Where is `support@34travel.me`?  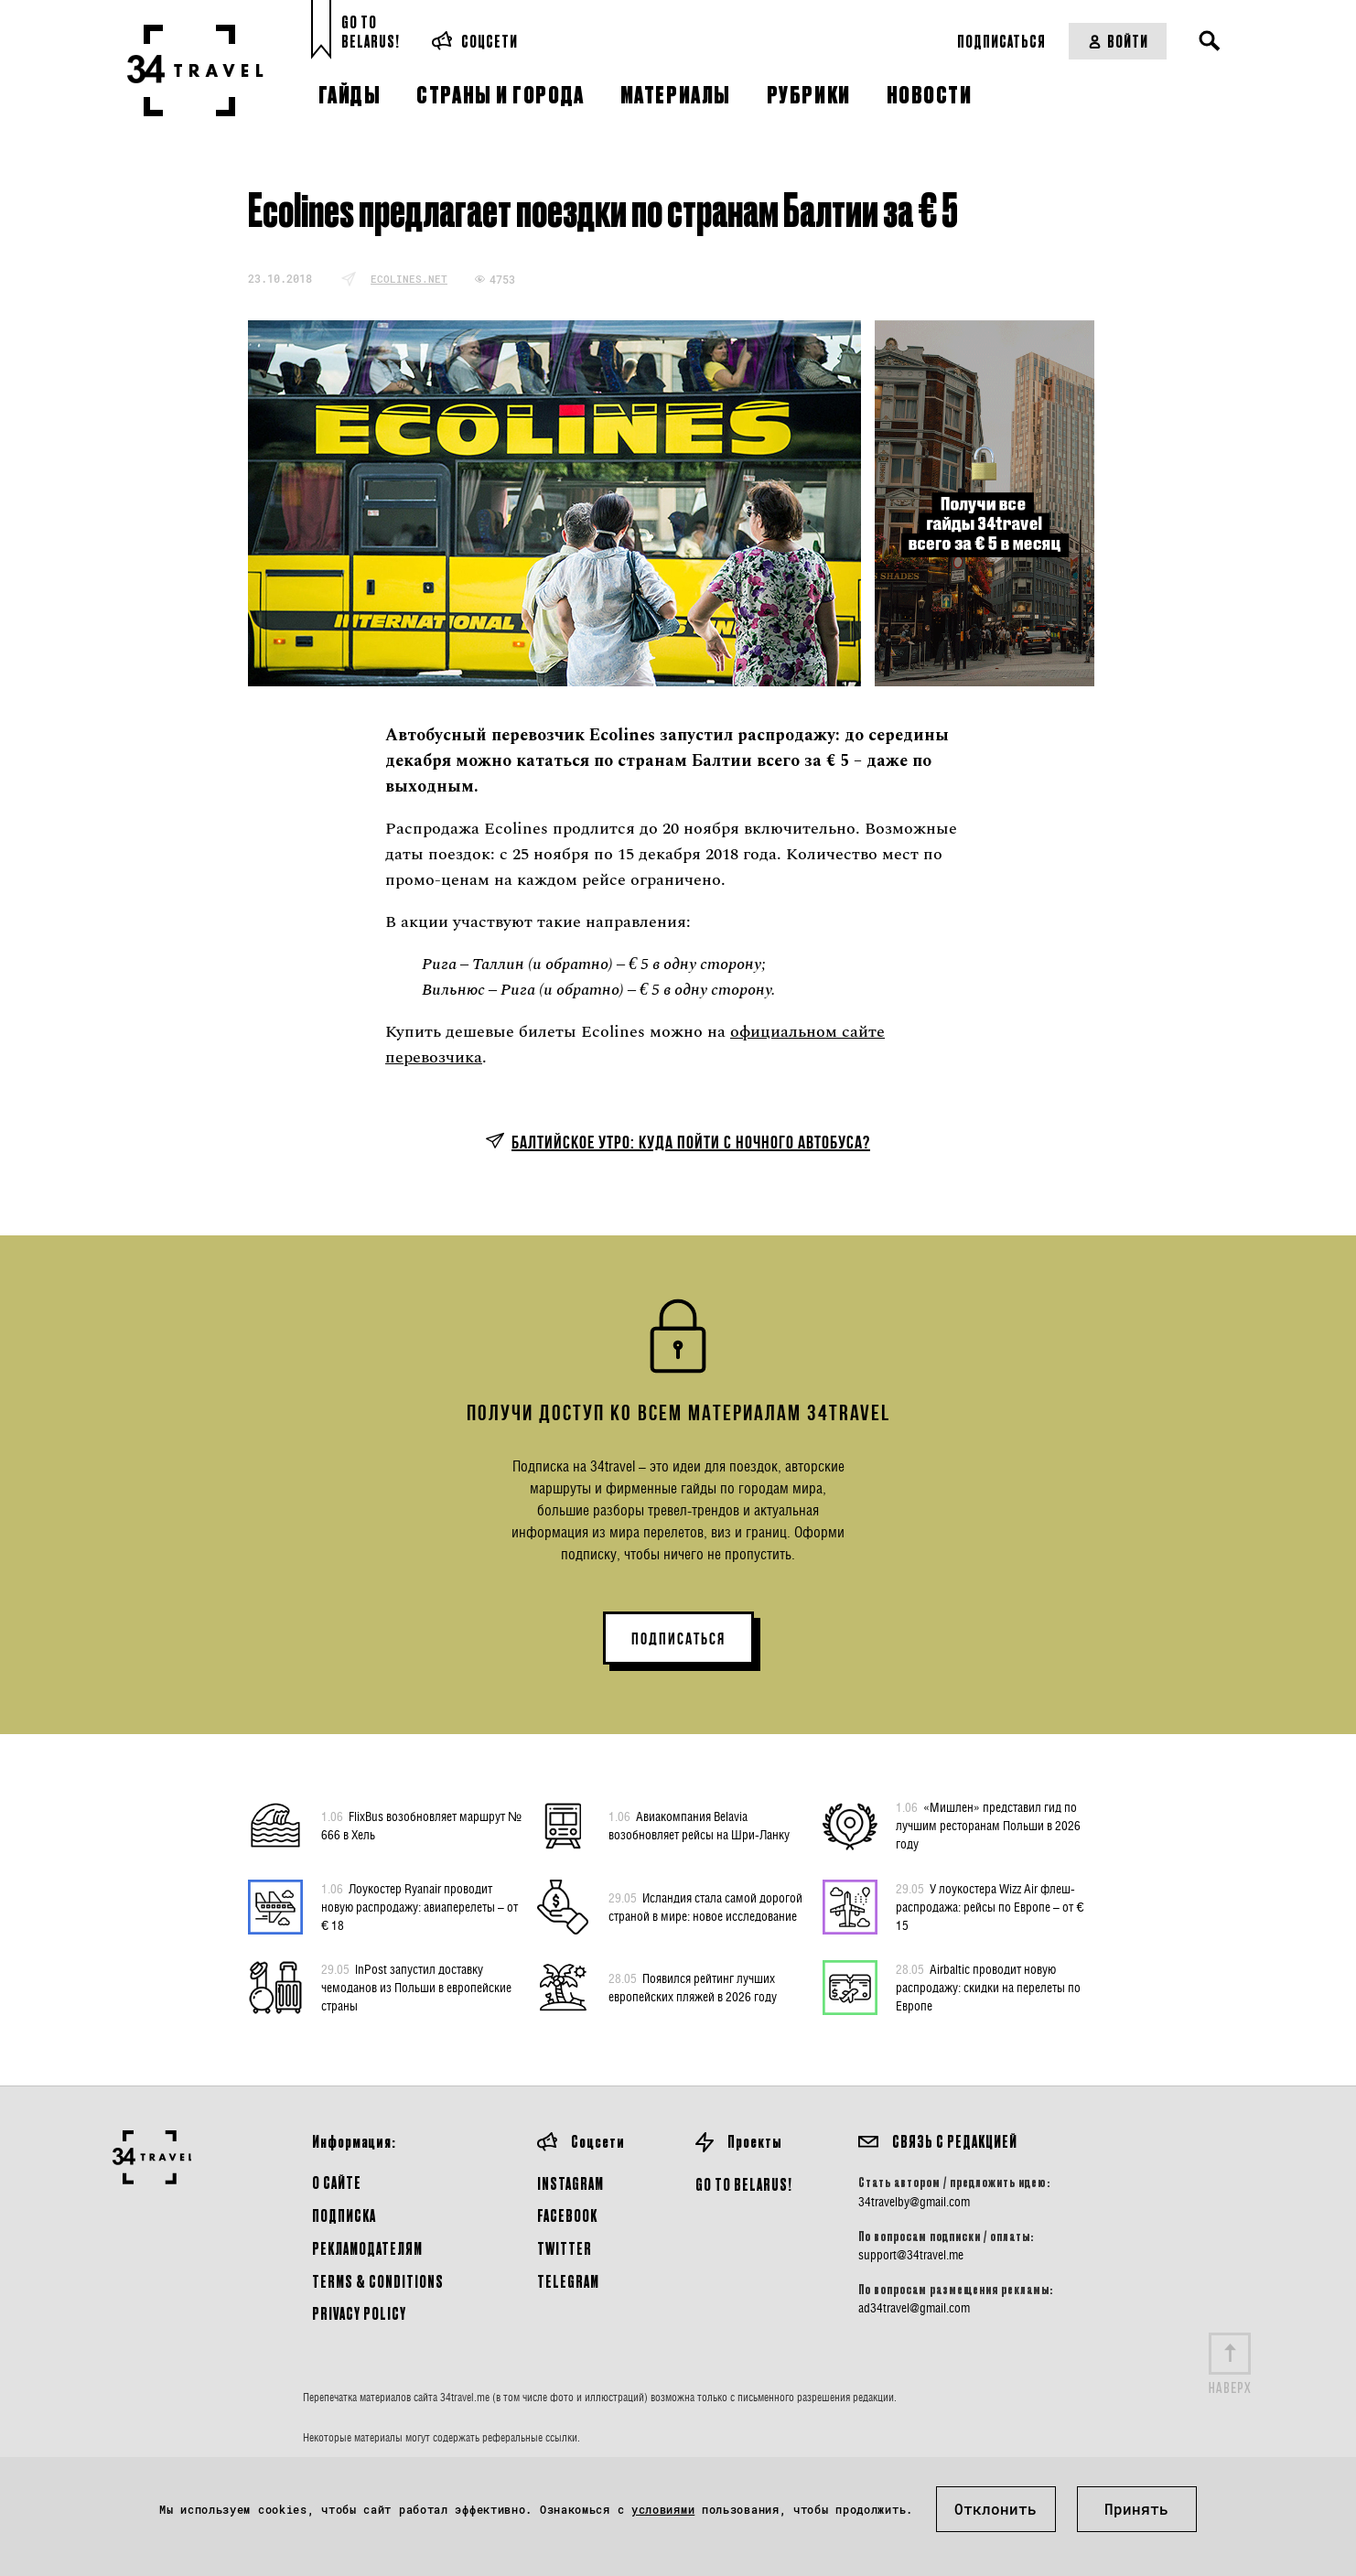
support@34travel.me is located at coordinates (910, 2254).